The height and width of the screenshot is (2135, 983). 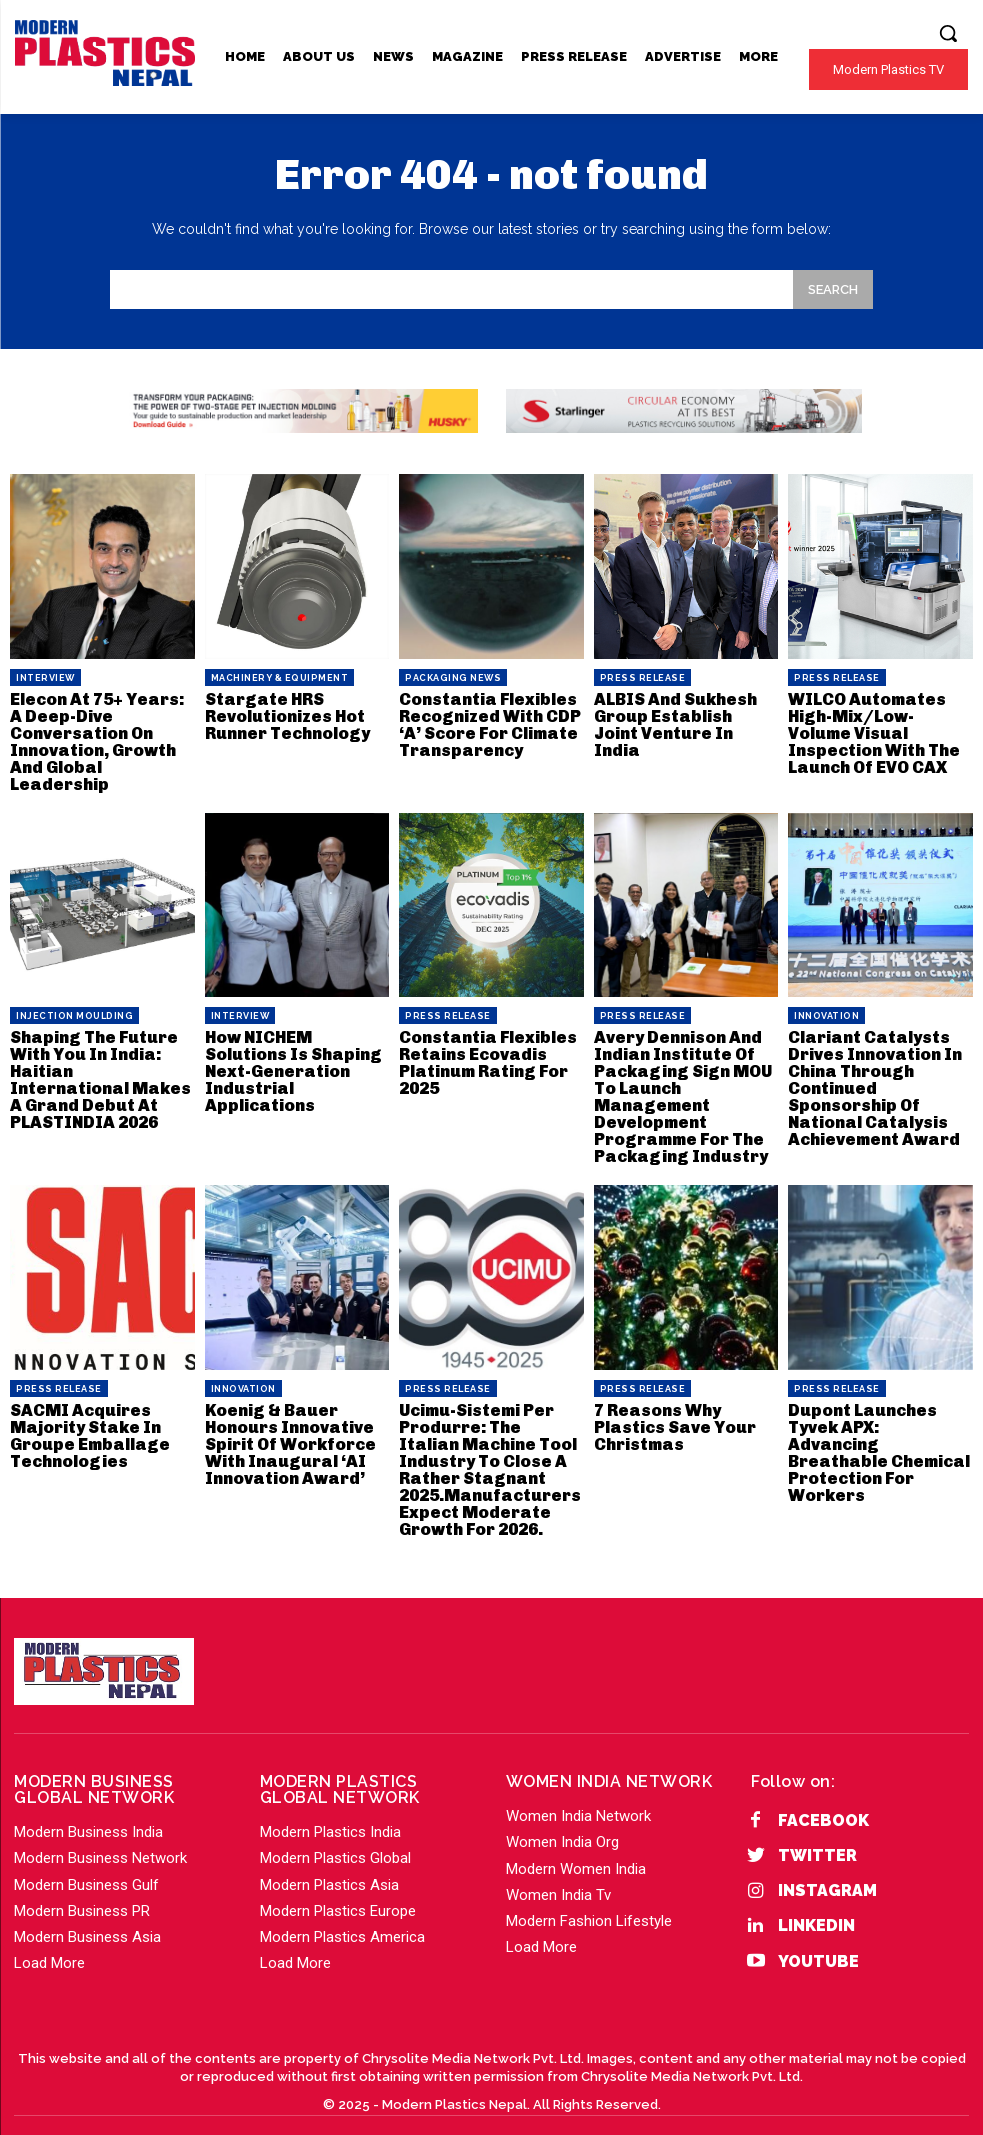 I want to click on Koenig & Bauer Honours Innovative Spirit Of Workforce With Inaugural ‘AI Innovation Award’, so click(x=289, y=1427).